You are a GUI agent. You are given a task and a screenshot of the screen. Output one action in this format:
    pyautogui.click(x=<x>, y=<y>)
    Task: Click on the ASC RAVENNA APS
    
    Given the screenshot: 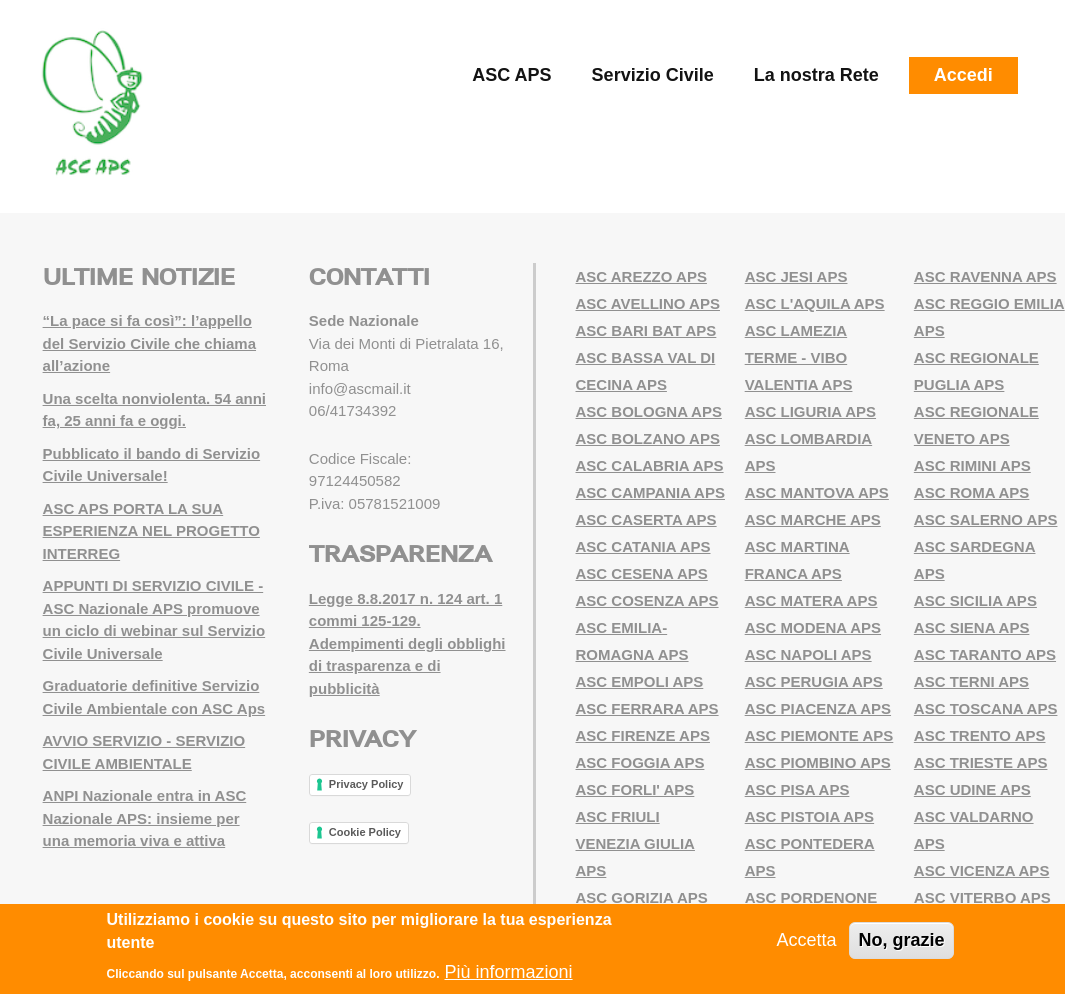 What is the action you would take?
    pyautogui.click(x=985, y=276)
    